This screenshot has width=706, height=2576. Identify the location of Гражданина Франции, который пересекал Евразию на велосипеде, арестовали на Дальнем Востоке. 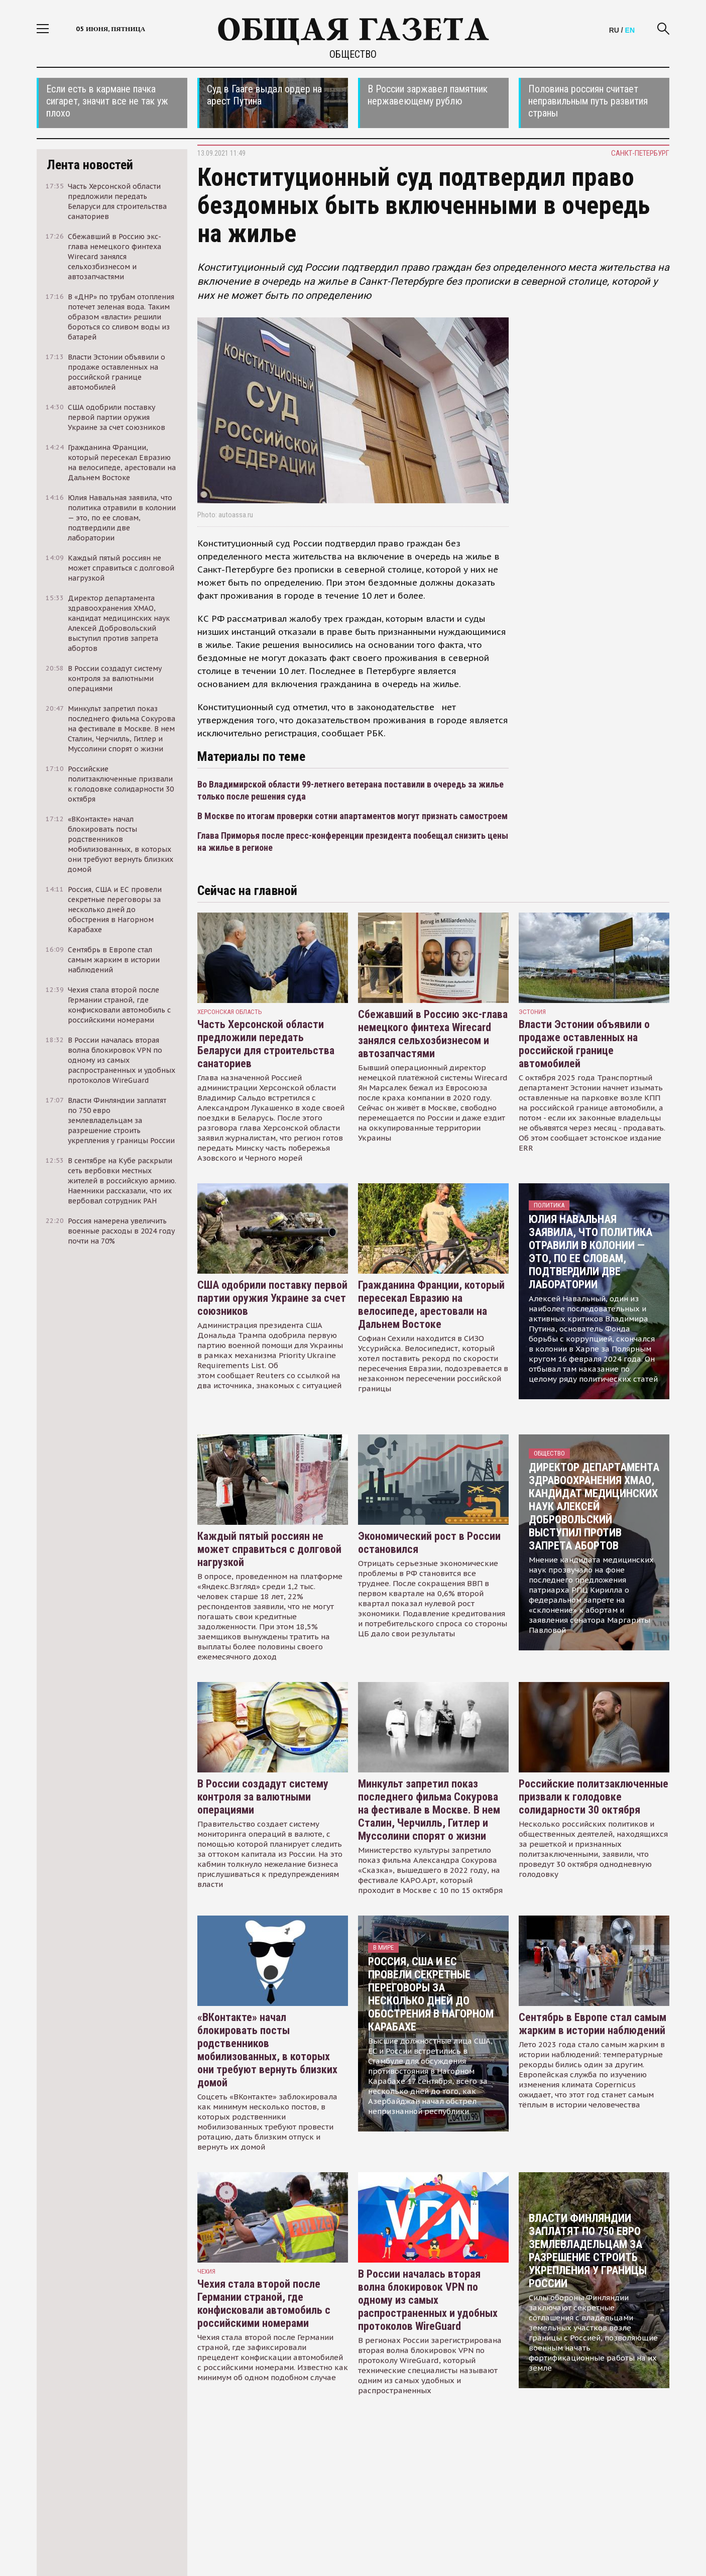
(431, 1304).